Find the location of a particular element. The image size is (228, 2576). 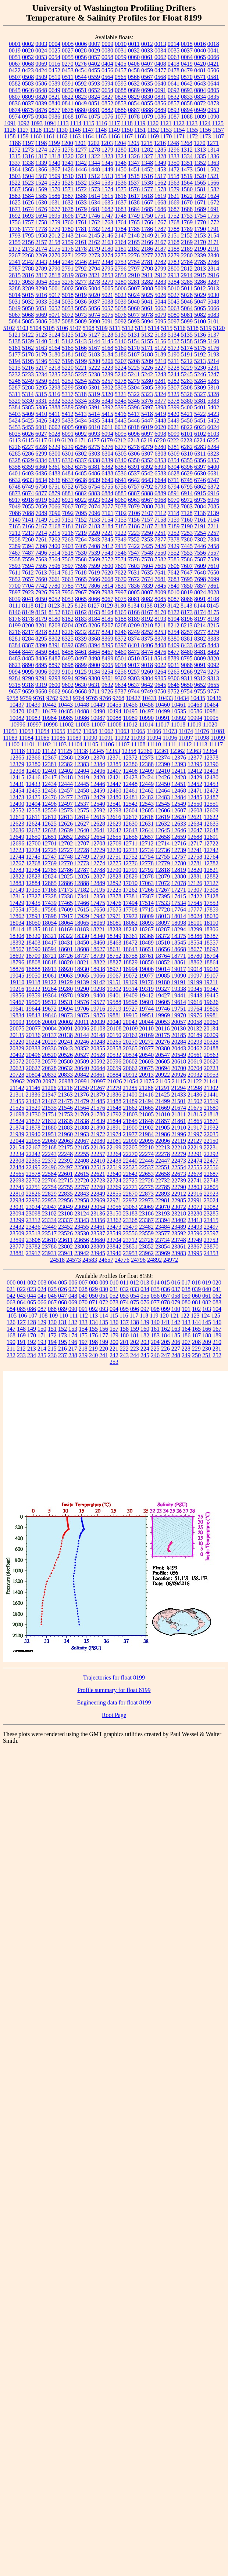

1350 is located at coordinates (173, 163).